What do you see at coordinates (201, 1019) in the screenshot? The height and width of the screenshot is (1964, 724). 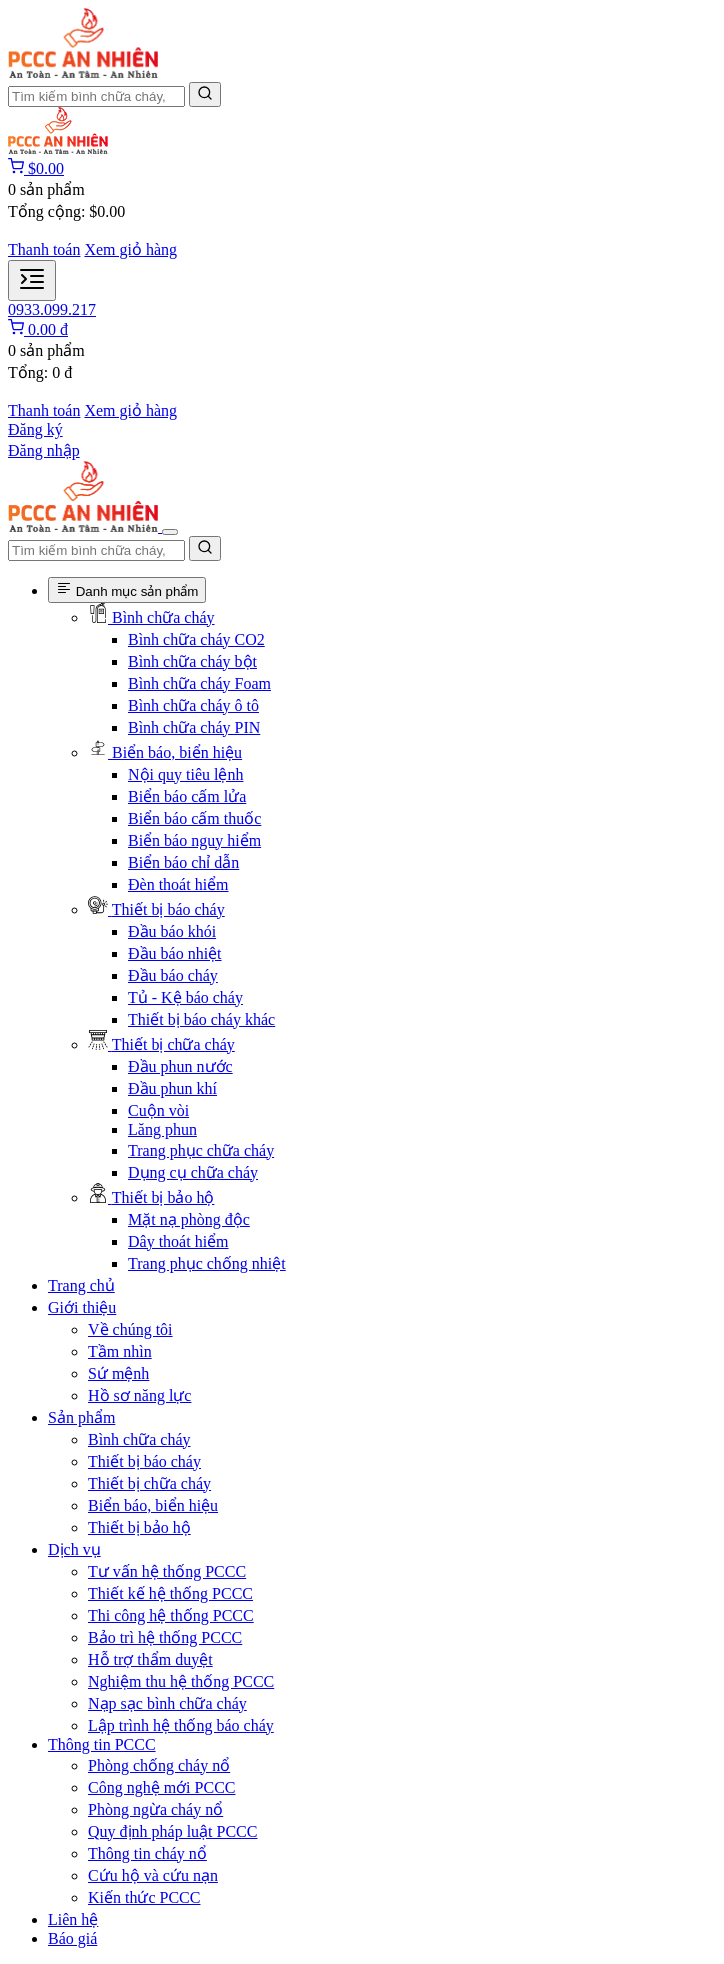 I see `Thiết bị báo cháy khác` at bounding box center [201, 1019].